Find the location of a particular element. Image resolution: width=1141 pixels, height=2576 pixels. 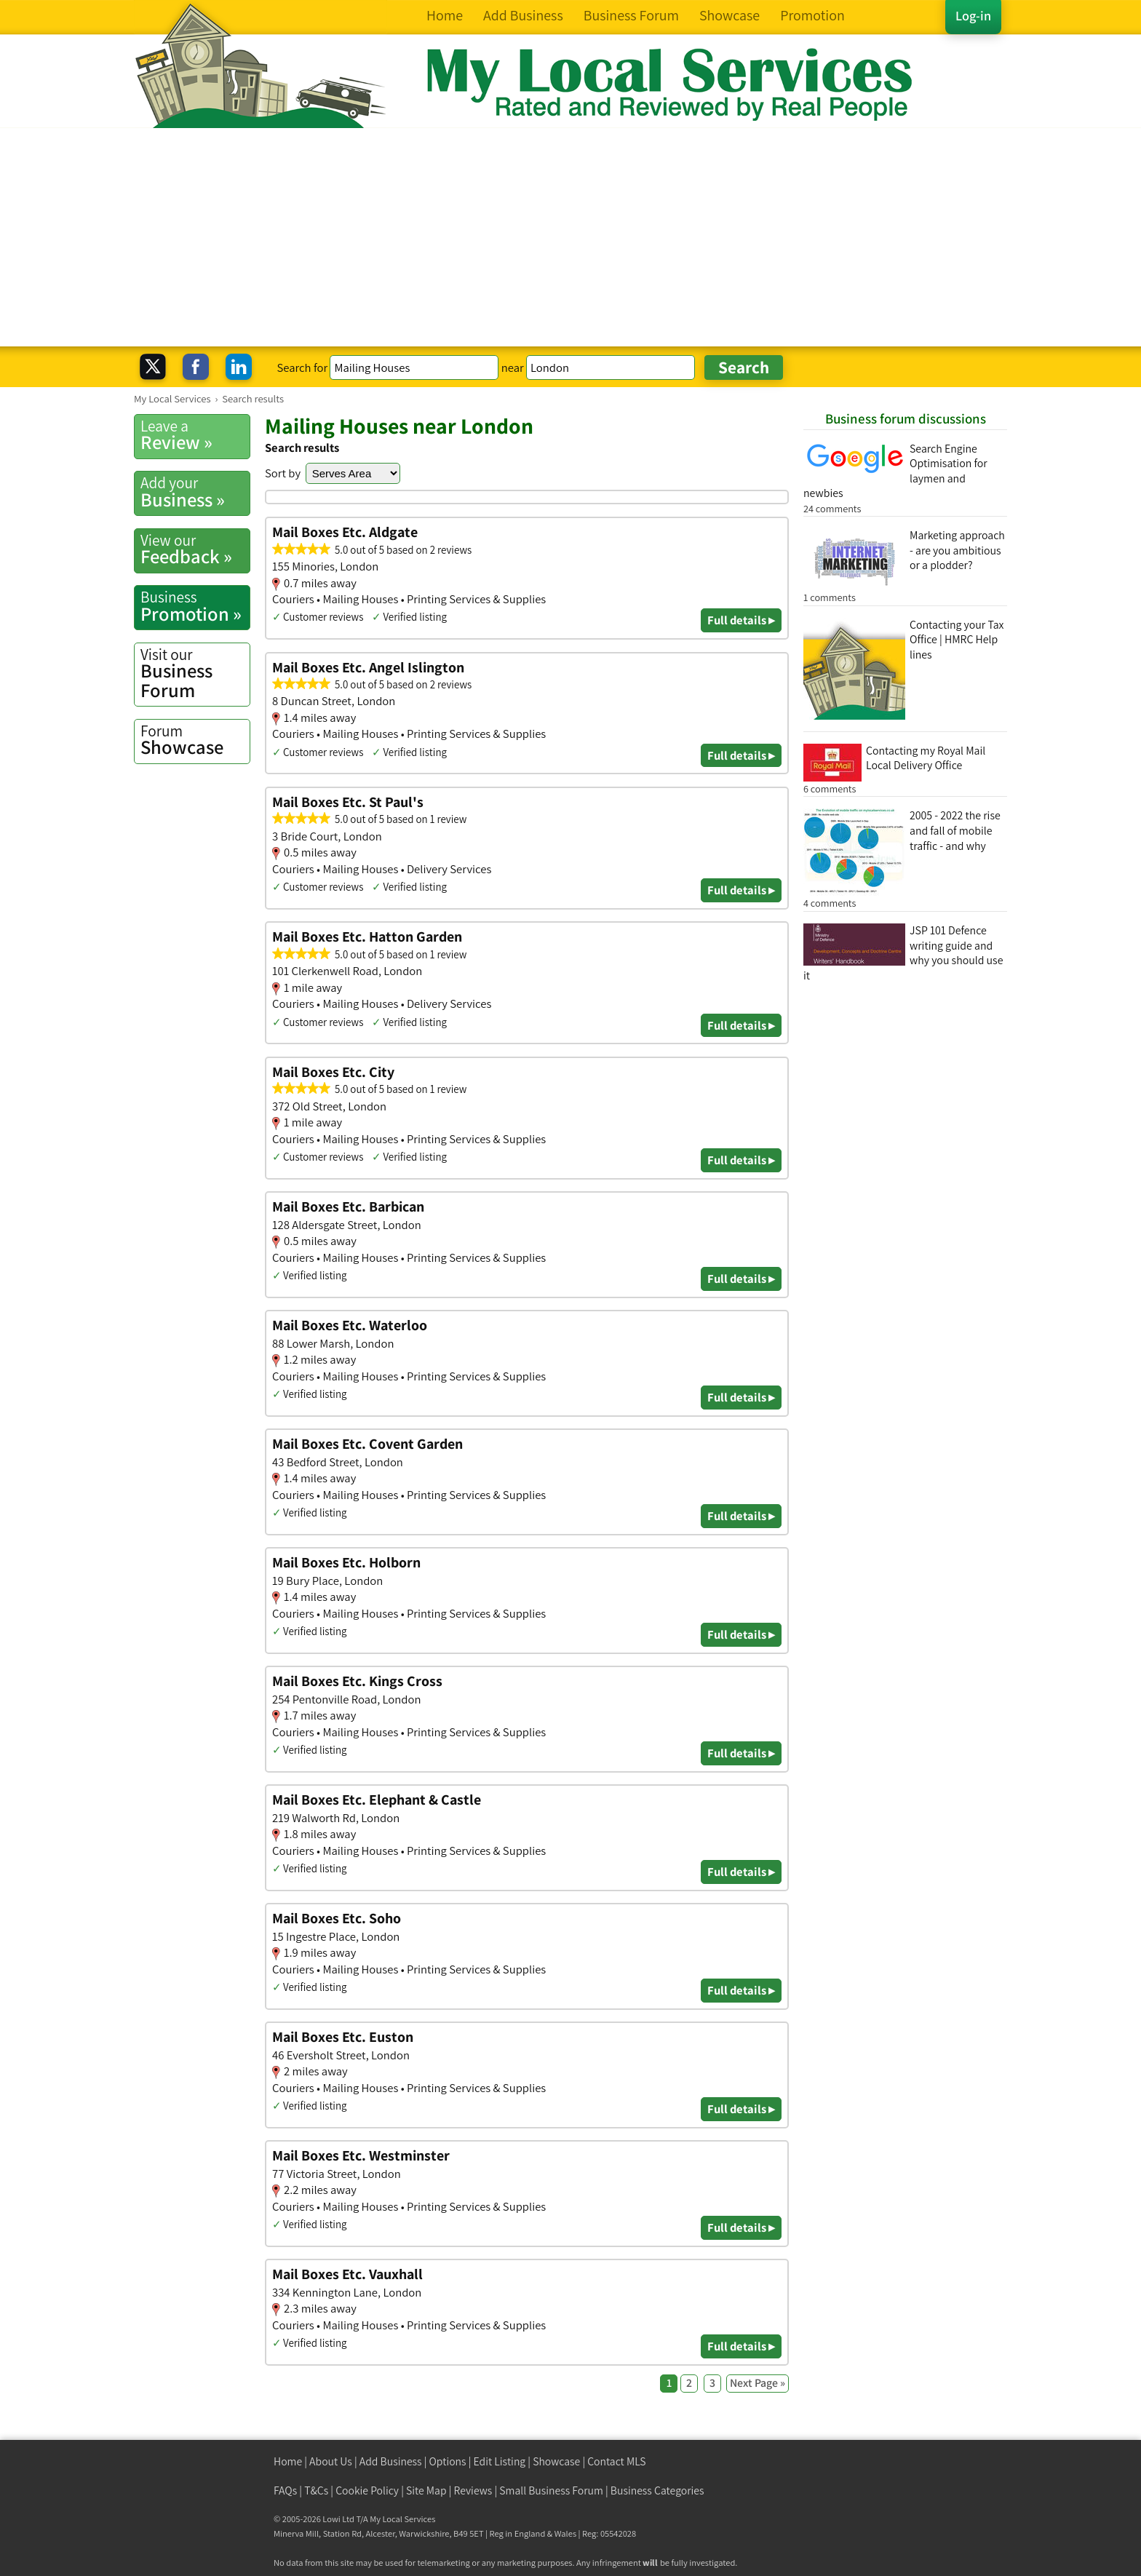

Feedback » is located at coordinates (195, 549).